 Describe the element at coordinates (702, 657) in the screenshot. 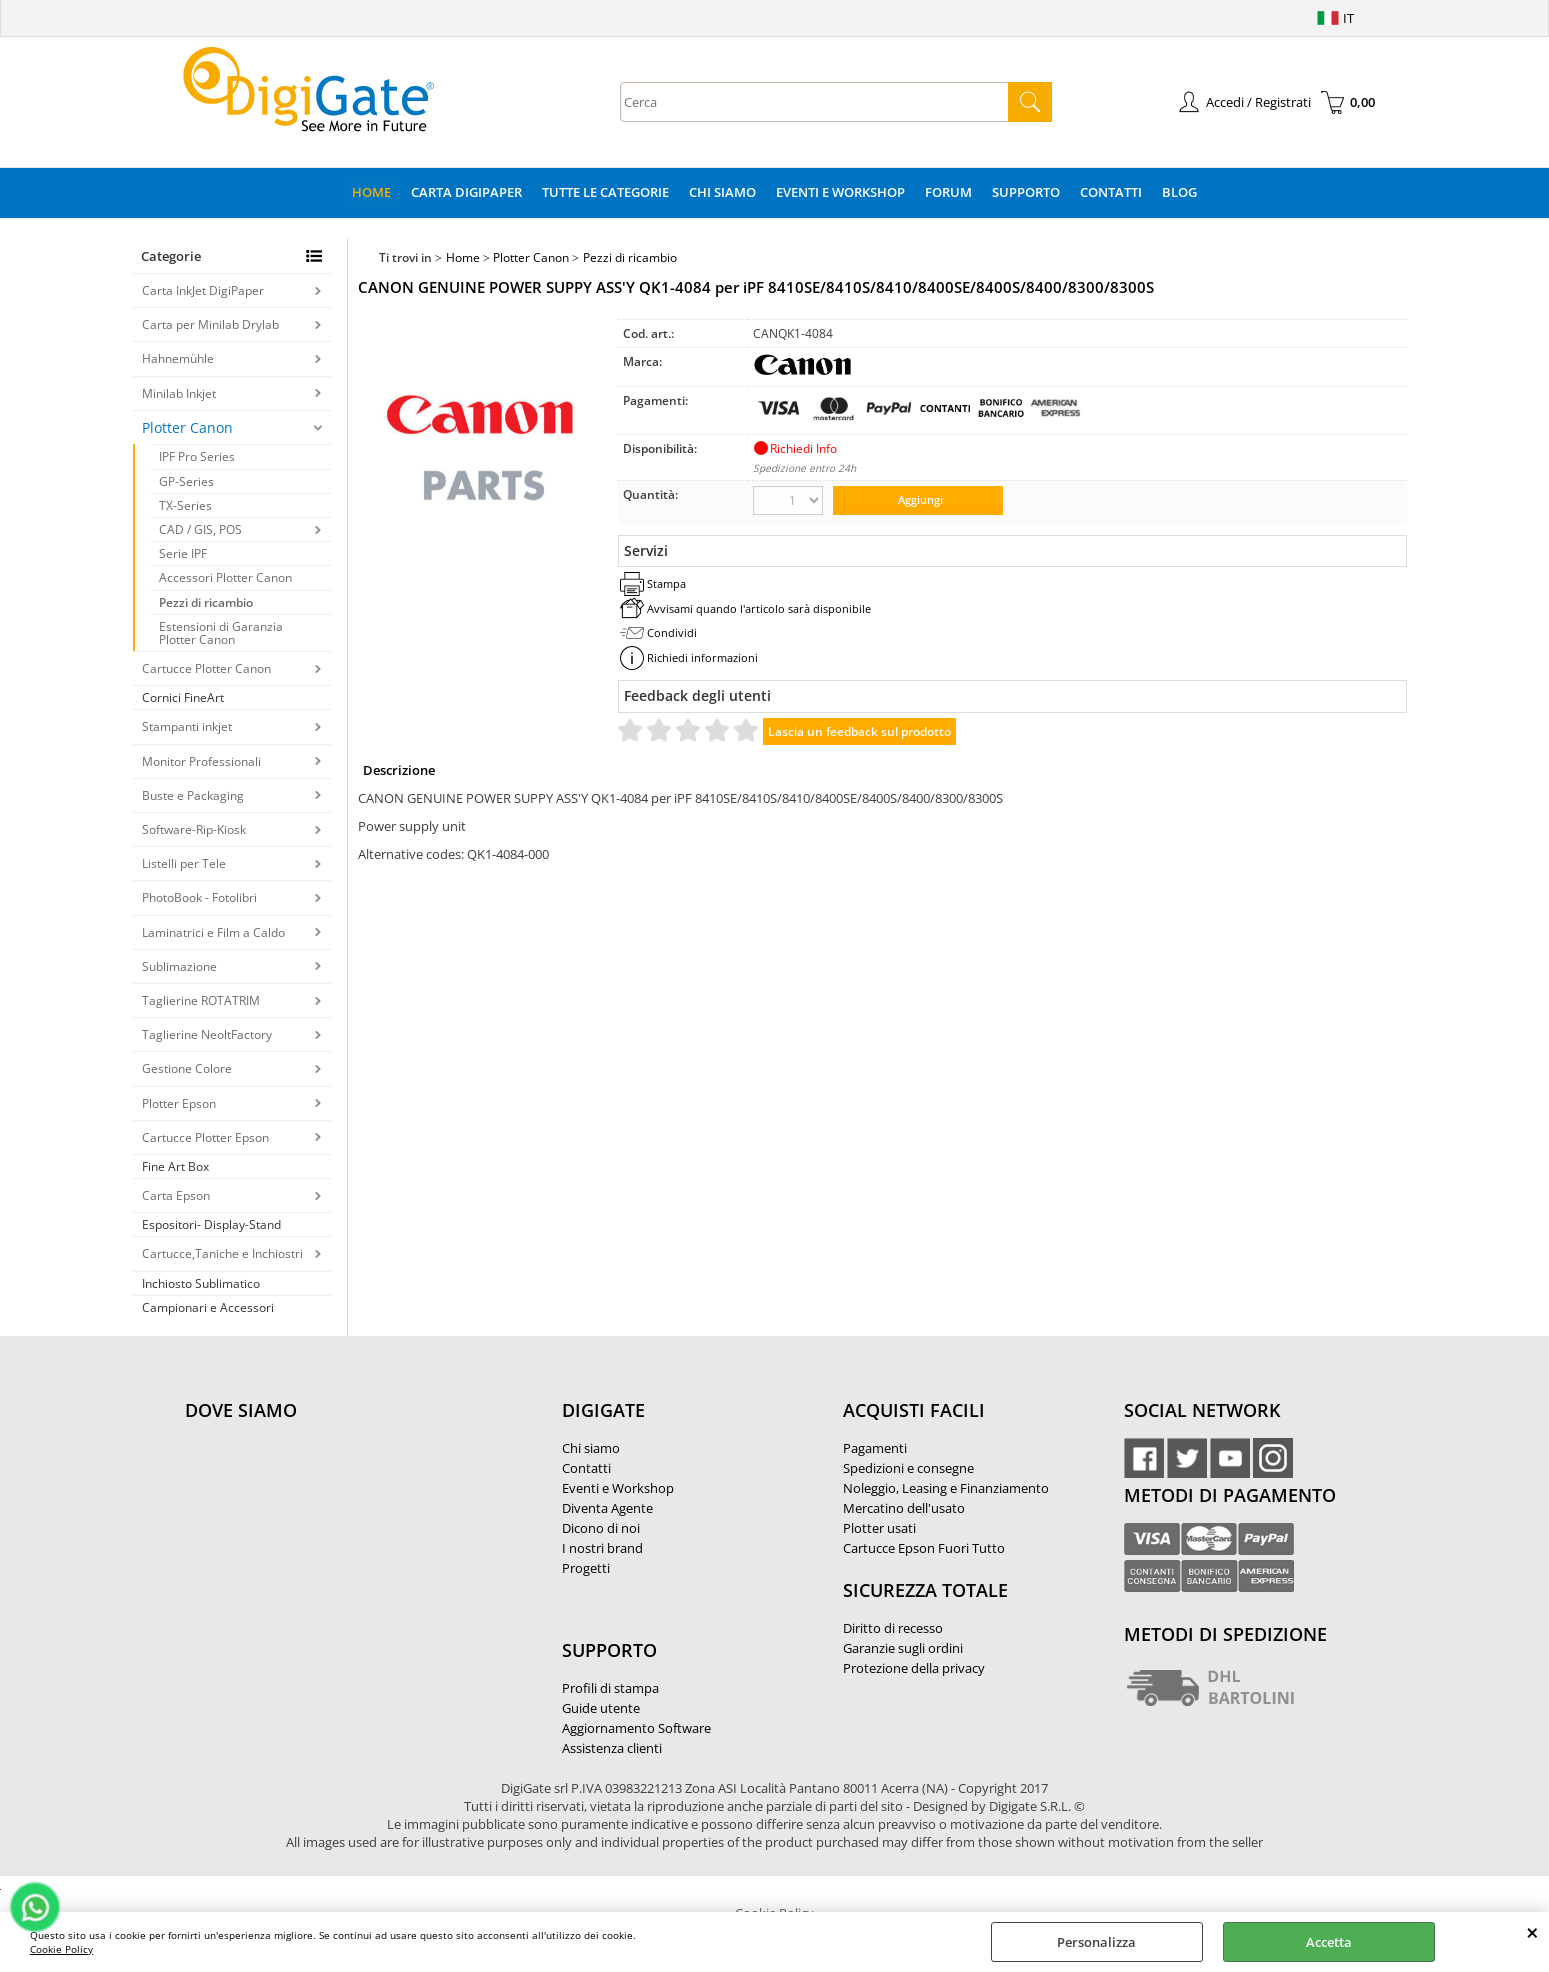

I see `Richiedi informazioni` at that location.